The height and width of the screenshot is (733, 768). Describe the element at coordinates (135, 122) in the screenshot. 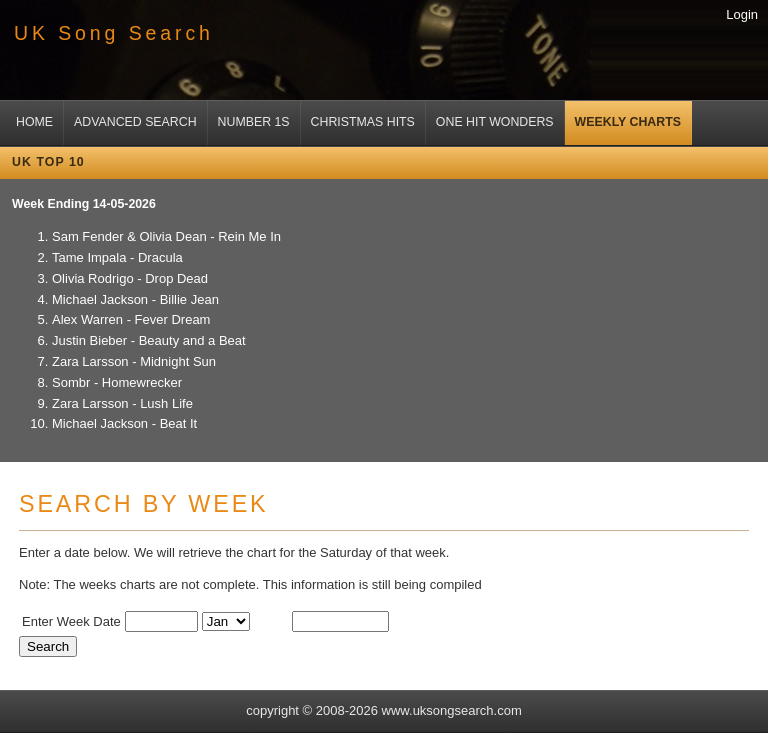

I see `Advanced Search` at that location.